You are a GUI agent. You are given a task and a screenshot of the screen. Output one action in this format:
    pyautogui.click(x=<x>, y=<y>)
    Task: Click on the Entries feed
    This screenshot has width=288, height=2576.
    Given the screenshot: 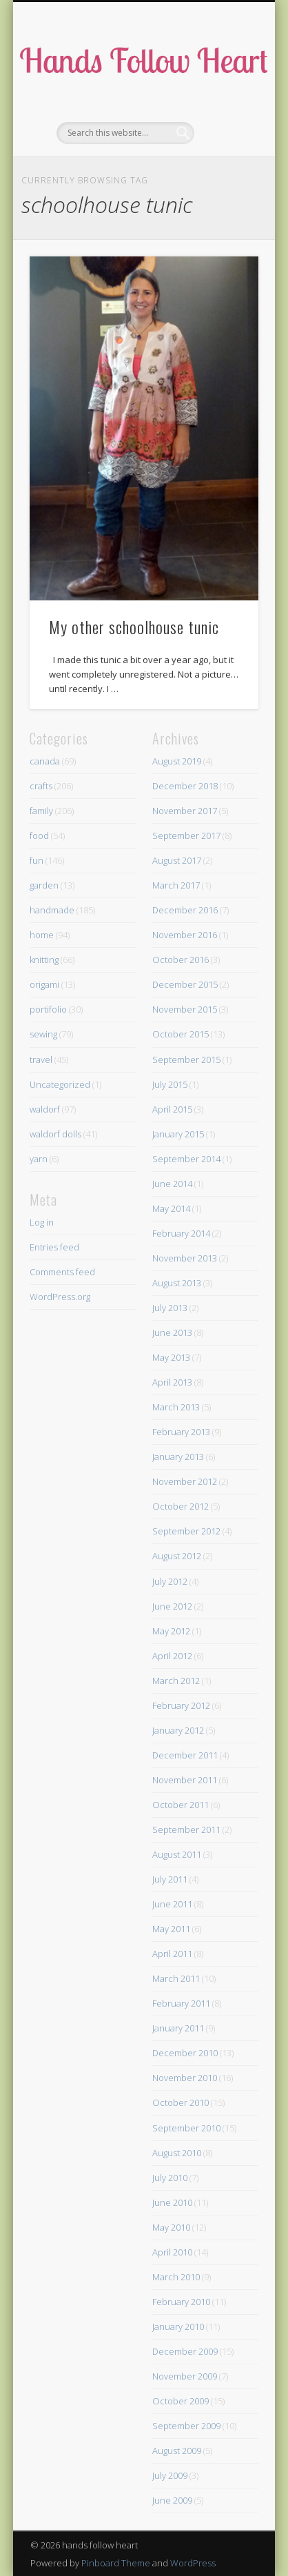 What is the action you would take?
    pyautogui.click(x=54, y=1247)
    